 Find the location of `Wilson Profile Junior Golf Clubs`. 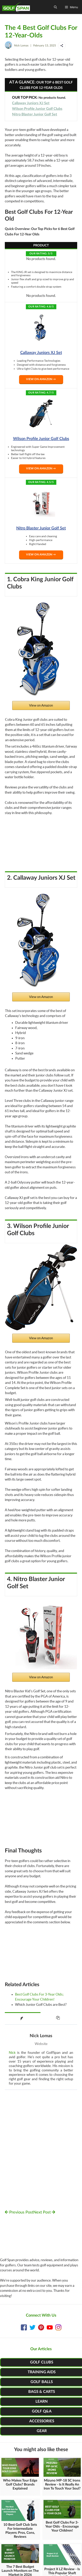

Wilson Profile Junior Golf Clubs is located at coordinates (37, 109).